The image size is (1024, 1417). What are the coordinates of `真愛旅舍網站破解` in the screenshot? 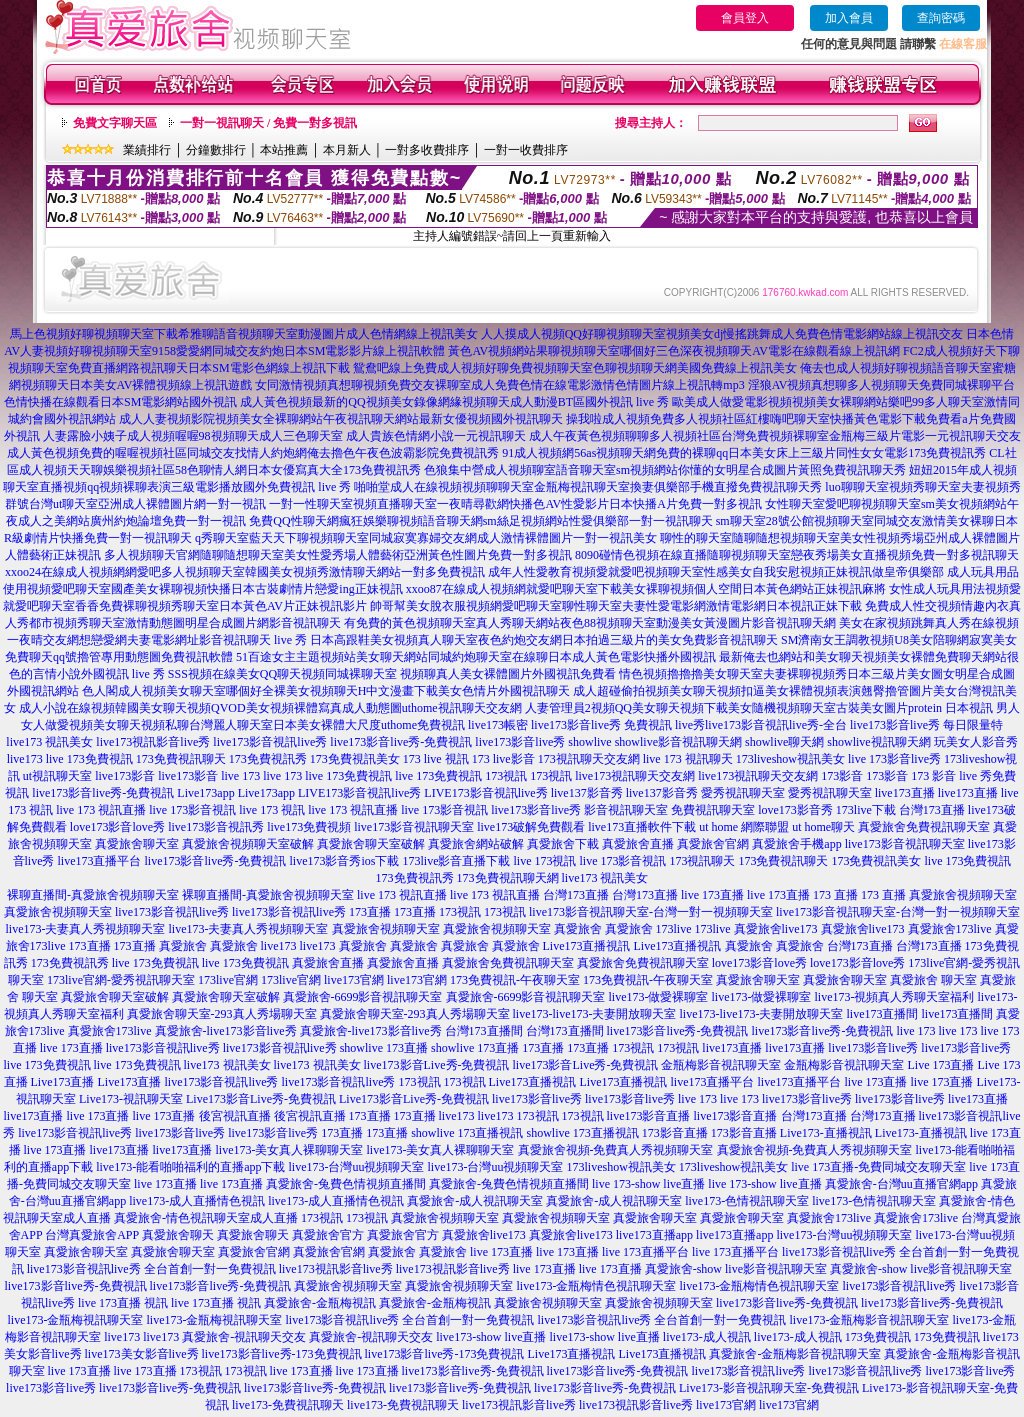 It's located at (476, 844).